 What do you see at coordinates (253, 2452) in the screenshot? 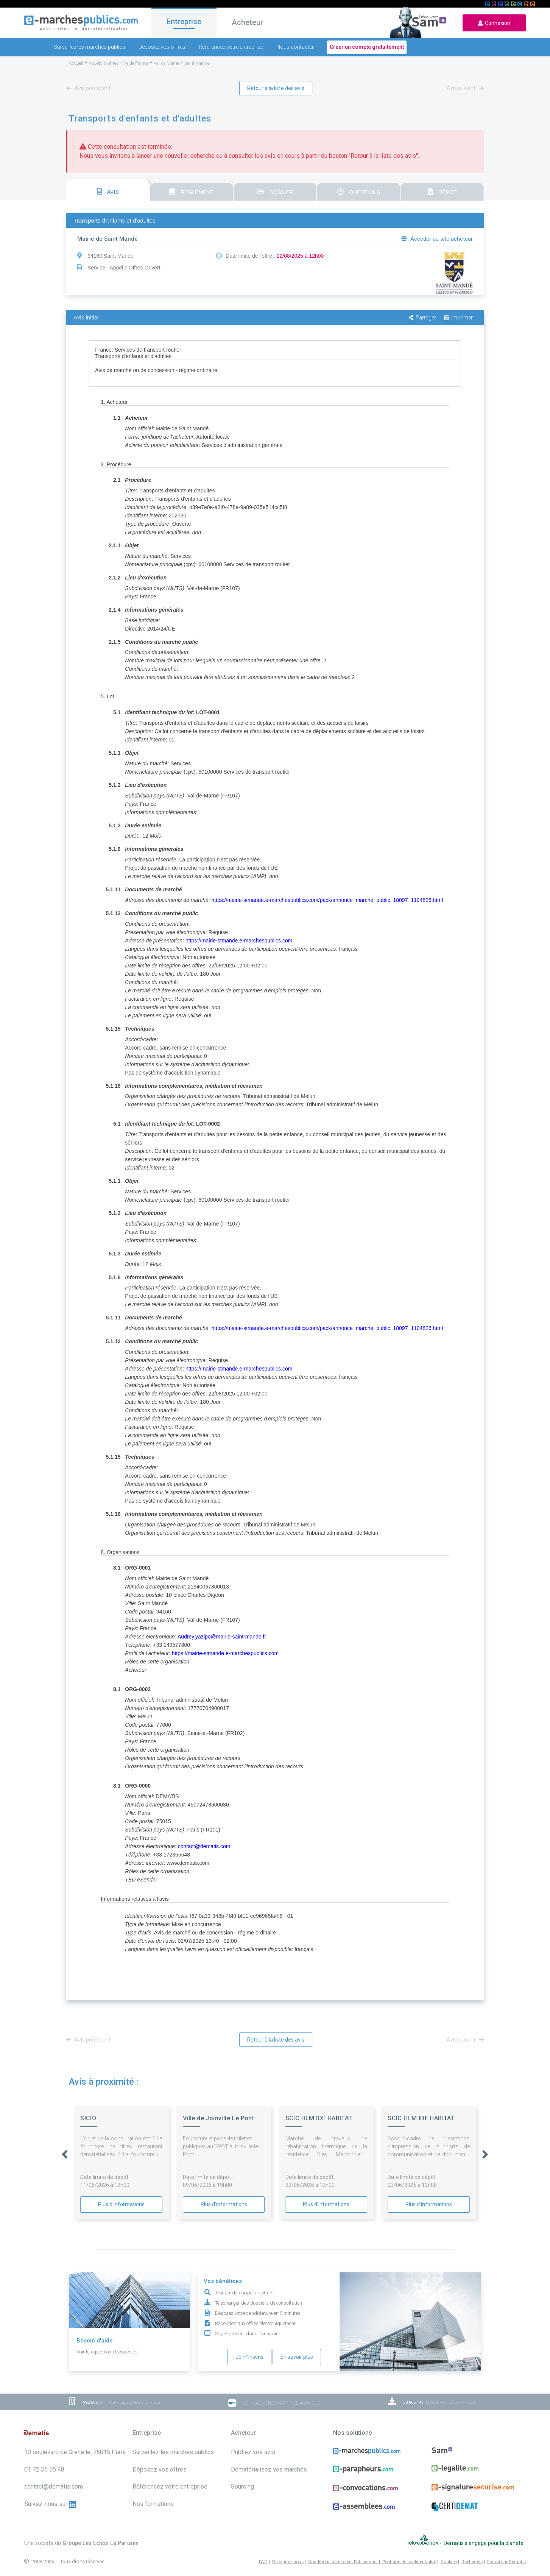
I see `Publiez vos avis` at bounding box center [253, 2452].